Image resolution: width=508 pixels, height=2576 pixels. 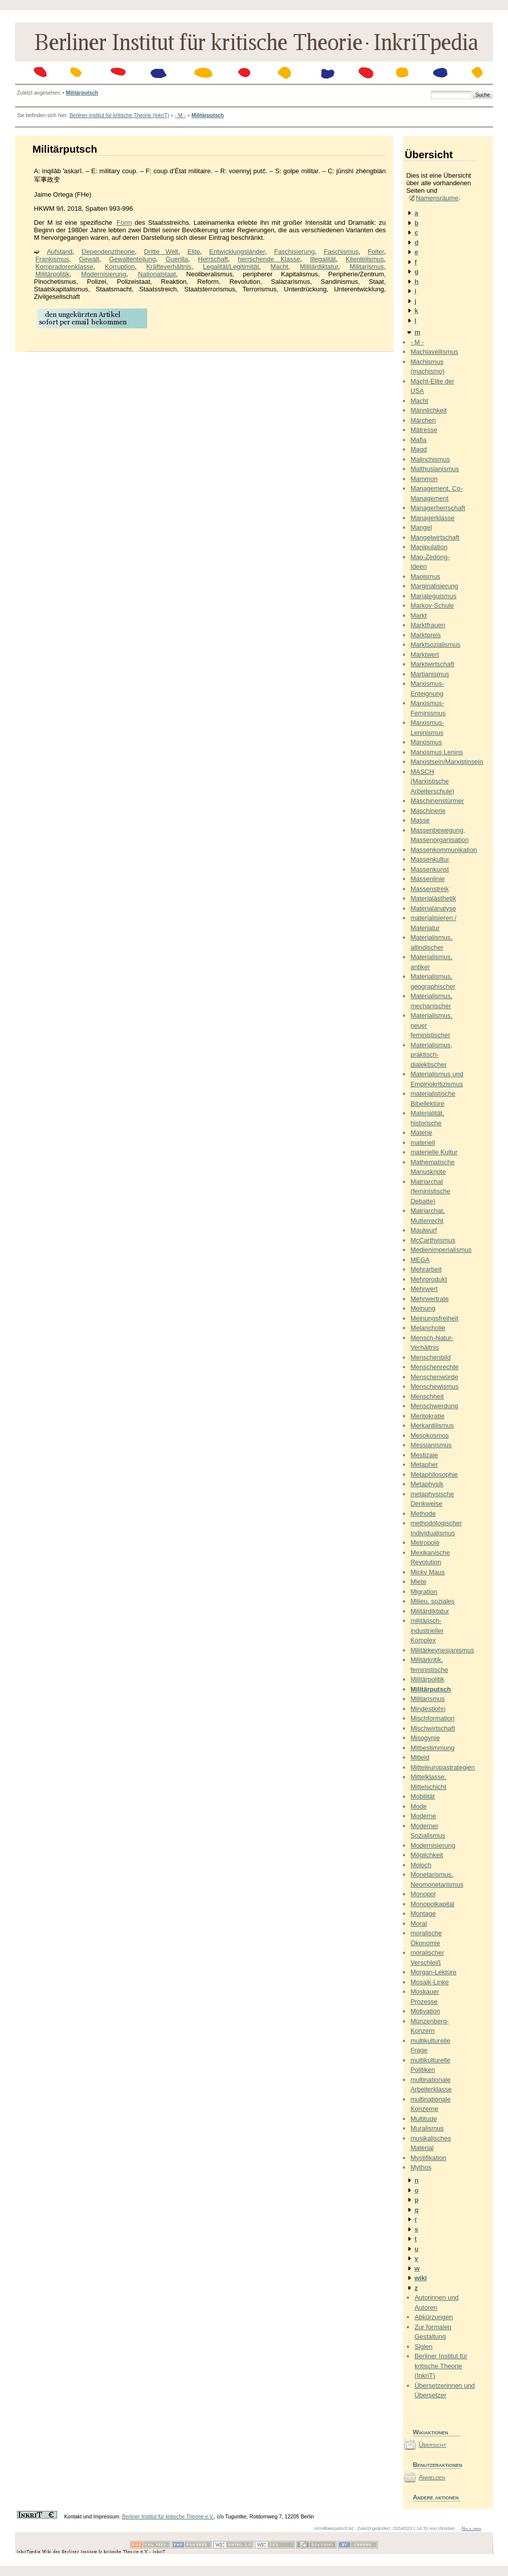 I want to click on Moderne, so click(x=423, y=1816).